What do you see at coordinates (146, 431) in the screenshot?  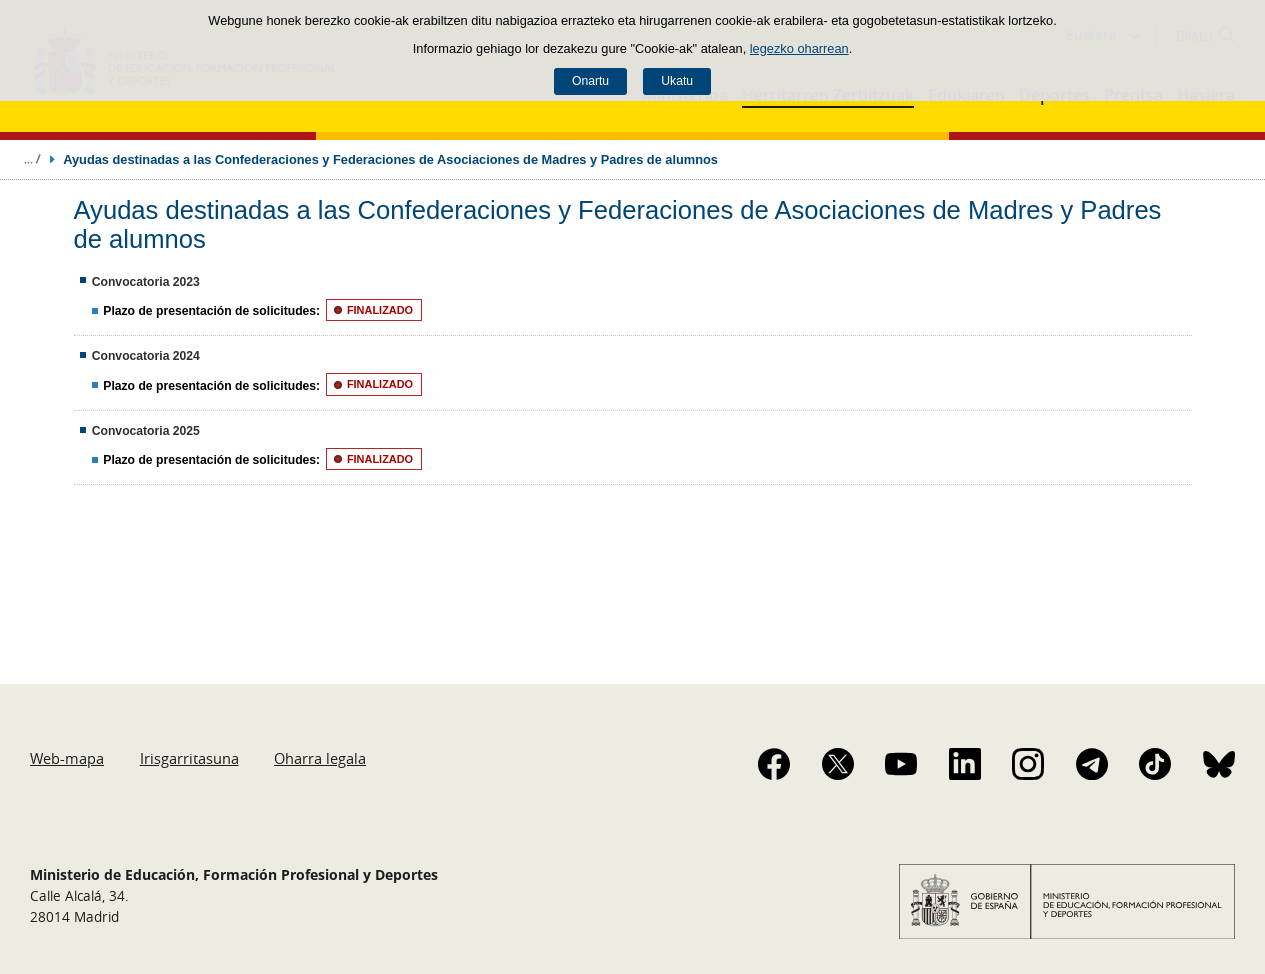 I see `Convocatoria 2025` at bounding box center [146, 431].